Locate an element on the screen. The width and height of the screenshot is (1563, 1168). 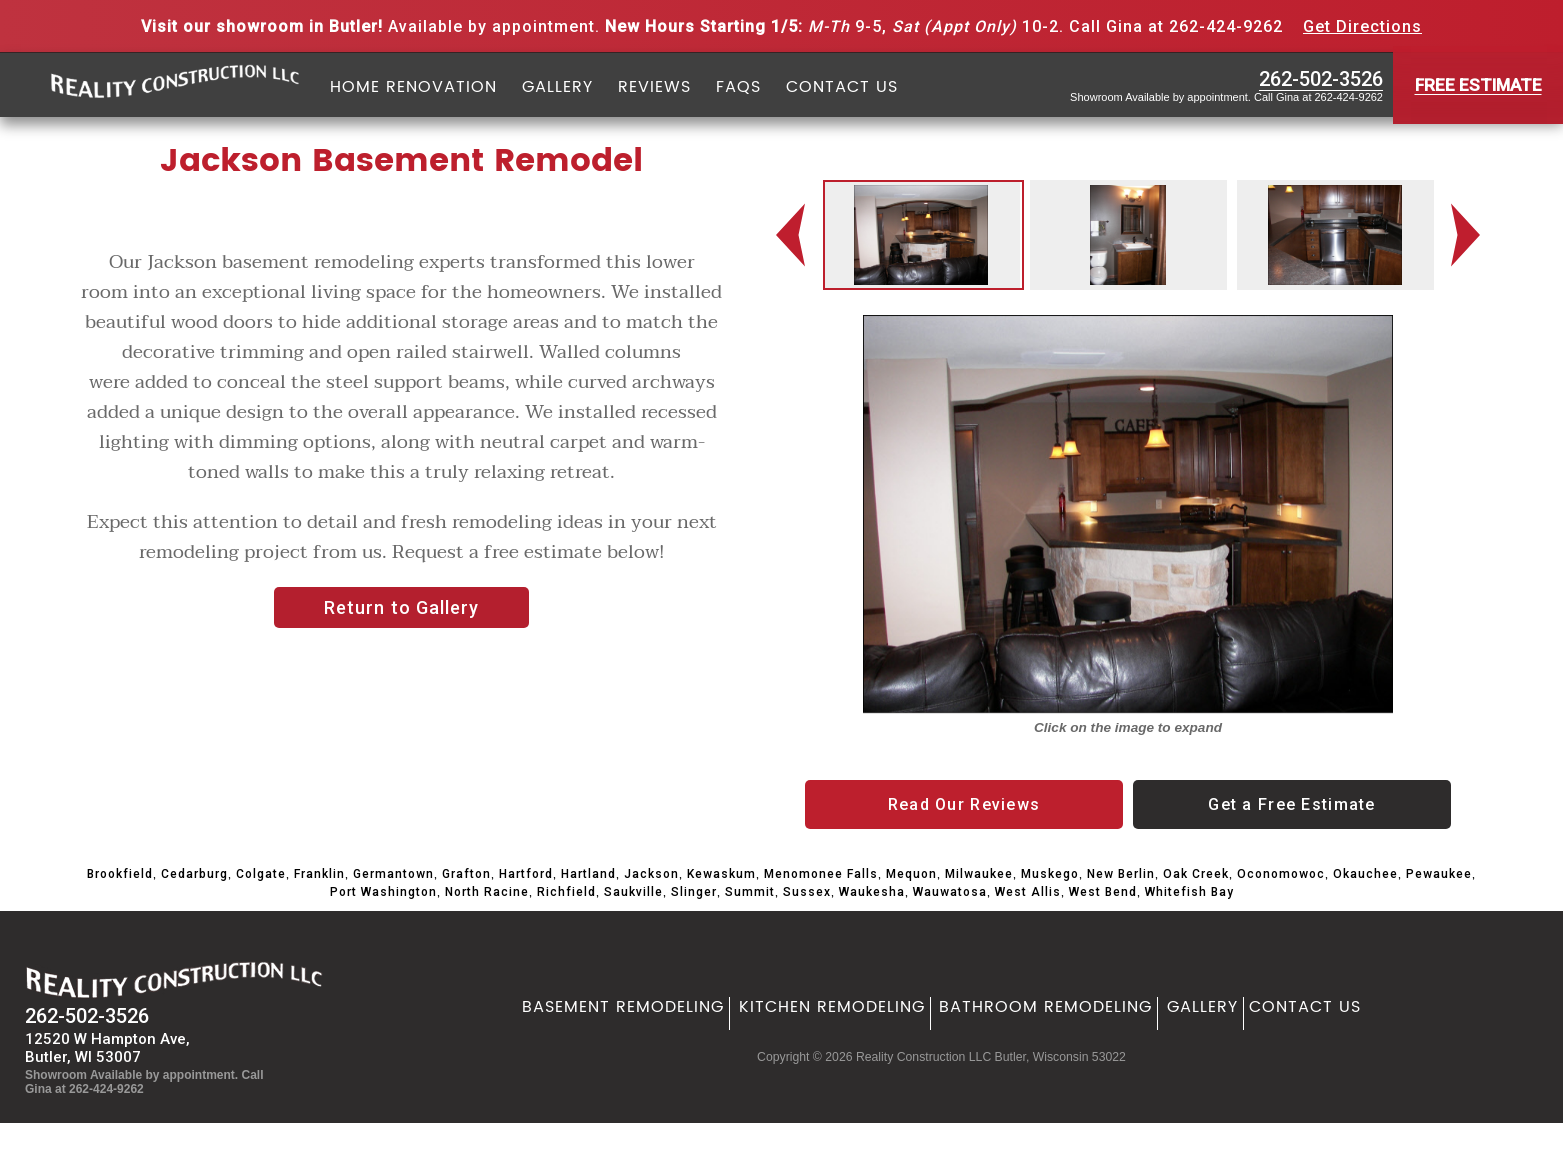
Brookfield is located at coordinates (120, 874).